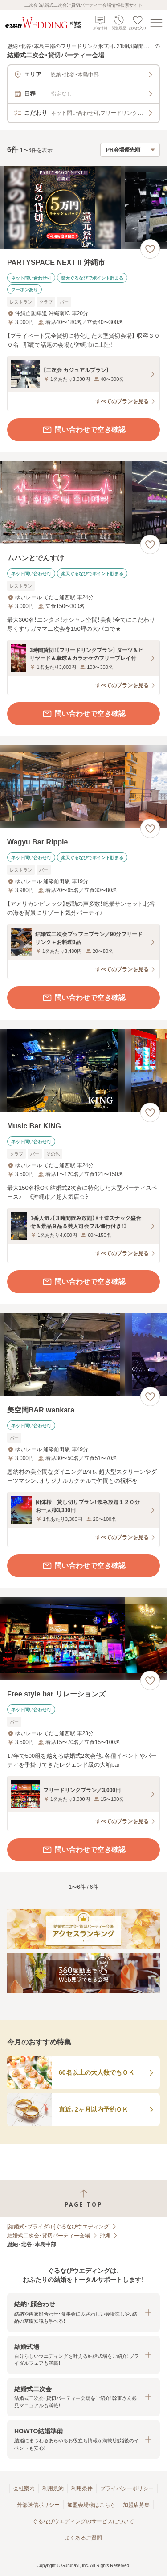 The width and height of the screenshot is (167, 2576). Describe the element at coordinates (24, 2488) in the screenshot. I see `会社案内` at that location.